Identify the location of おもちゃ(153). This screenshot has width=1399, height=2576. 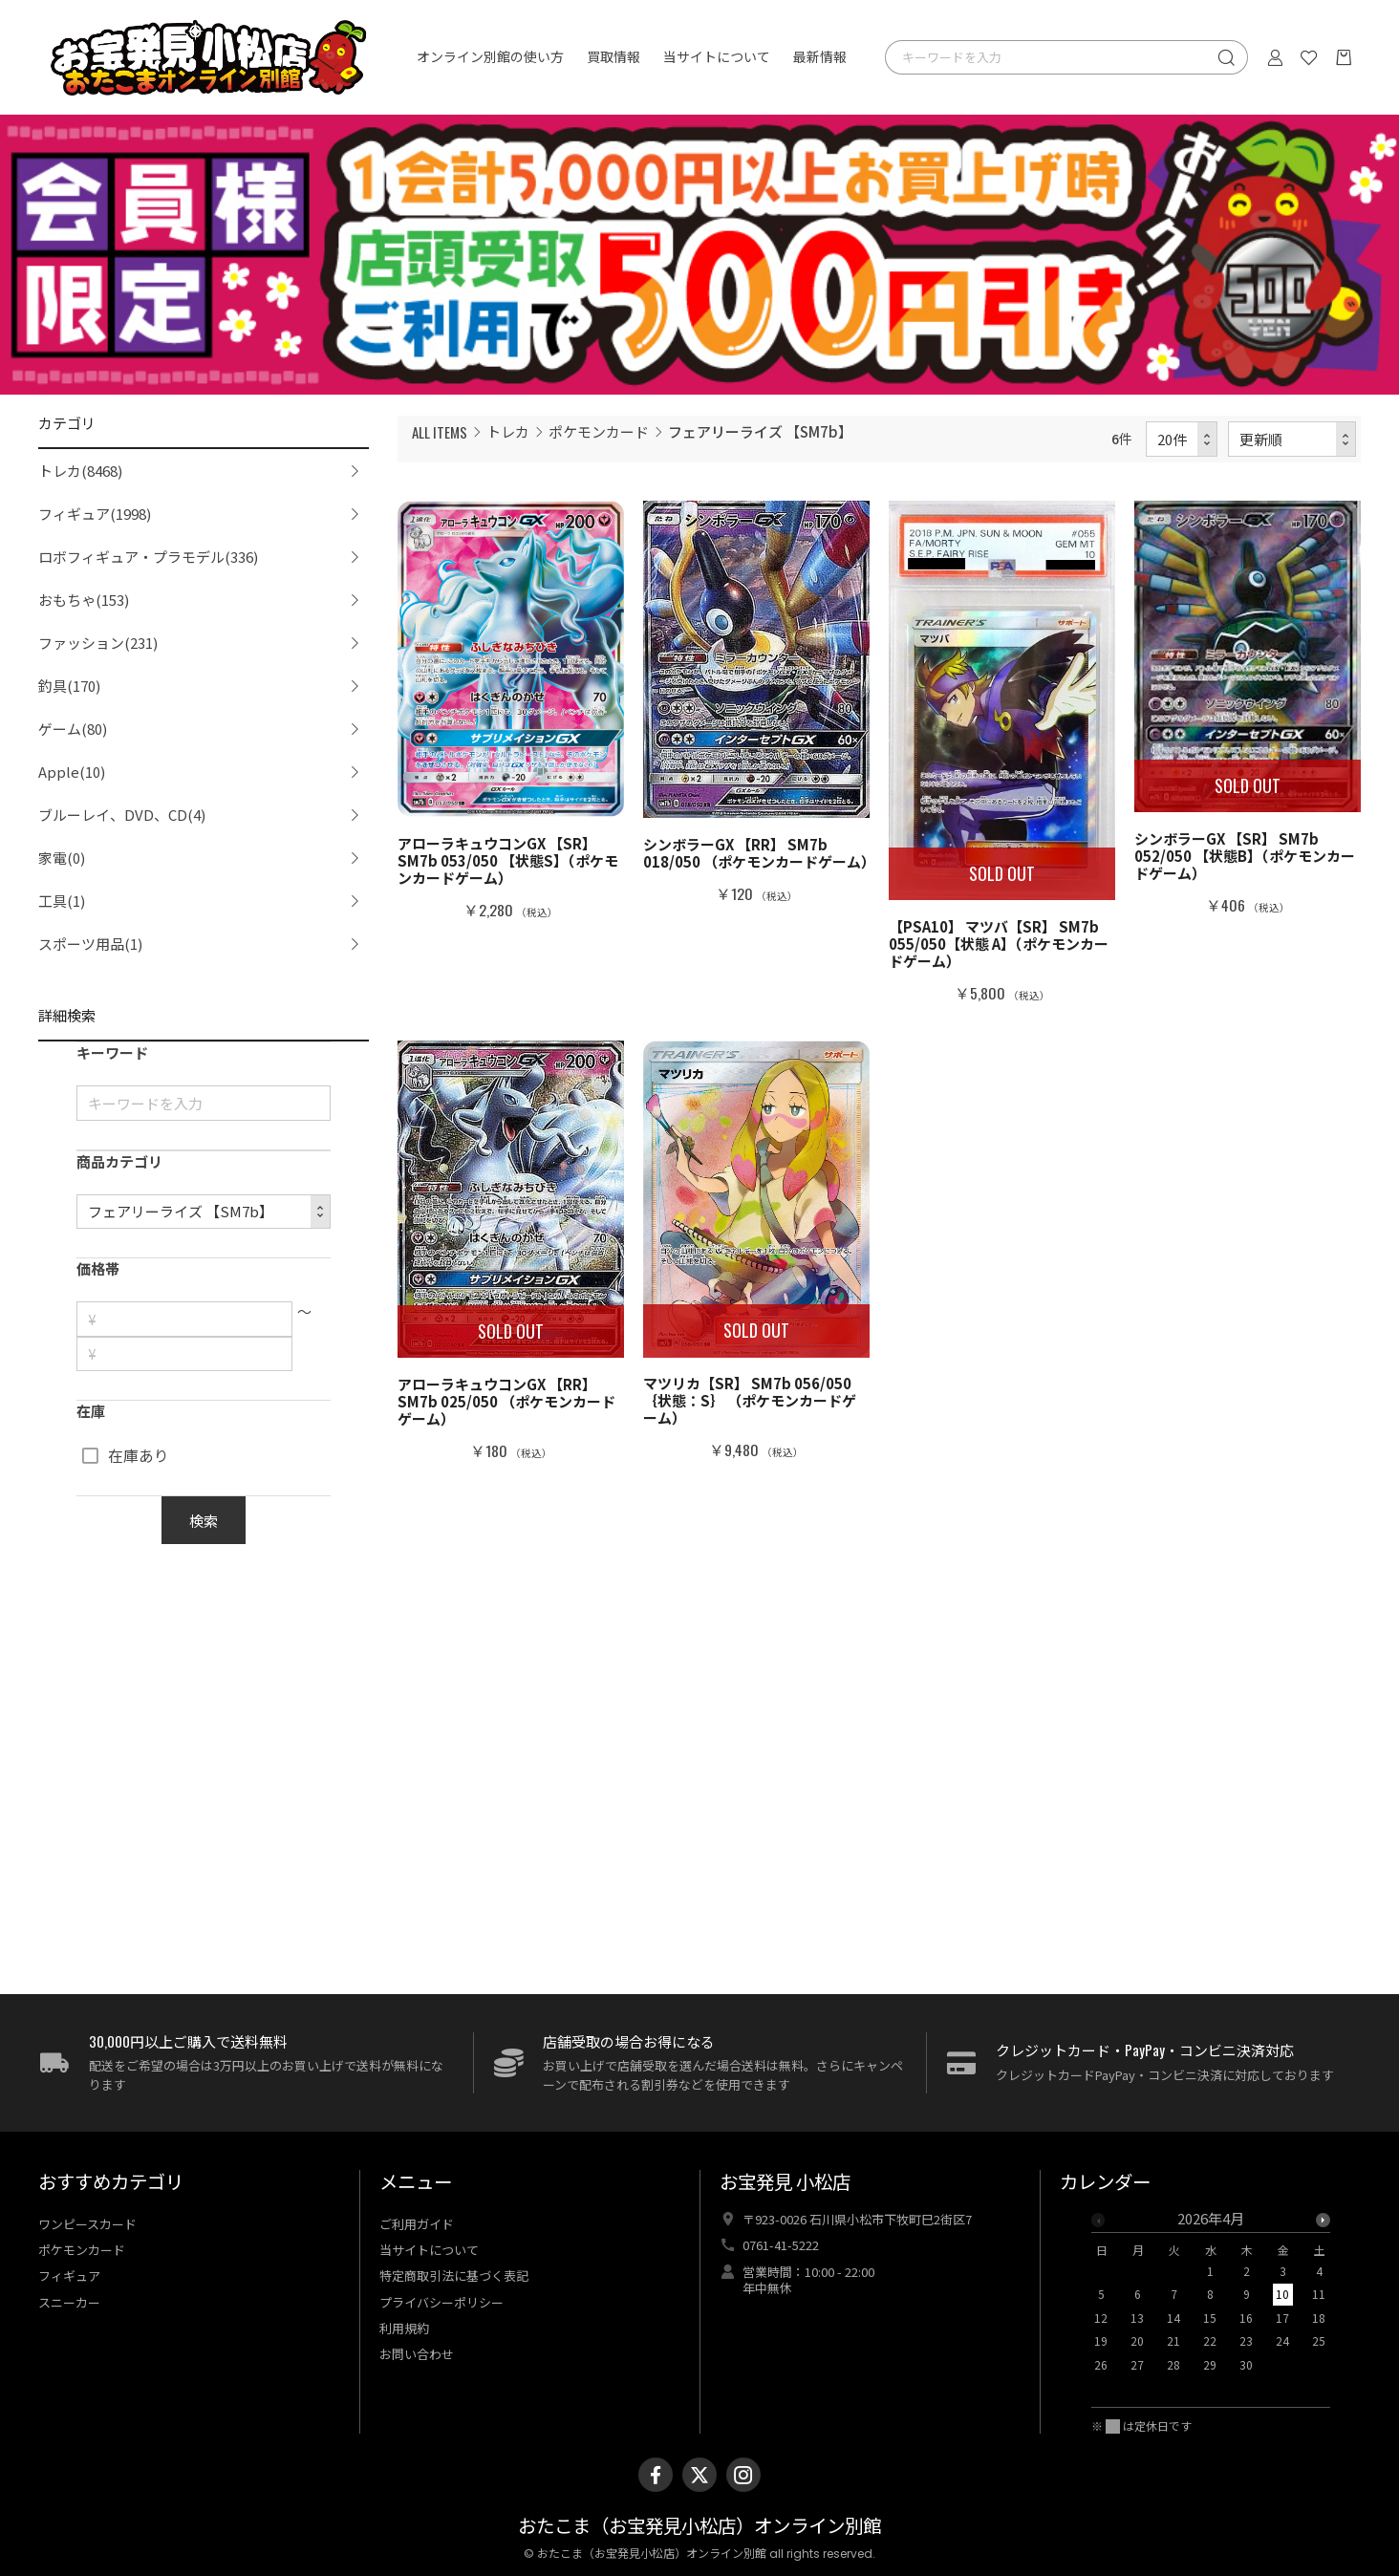
(83, 600).